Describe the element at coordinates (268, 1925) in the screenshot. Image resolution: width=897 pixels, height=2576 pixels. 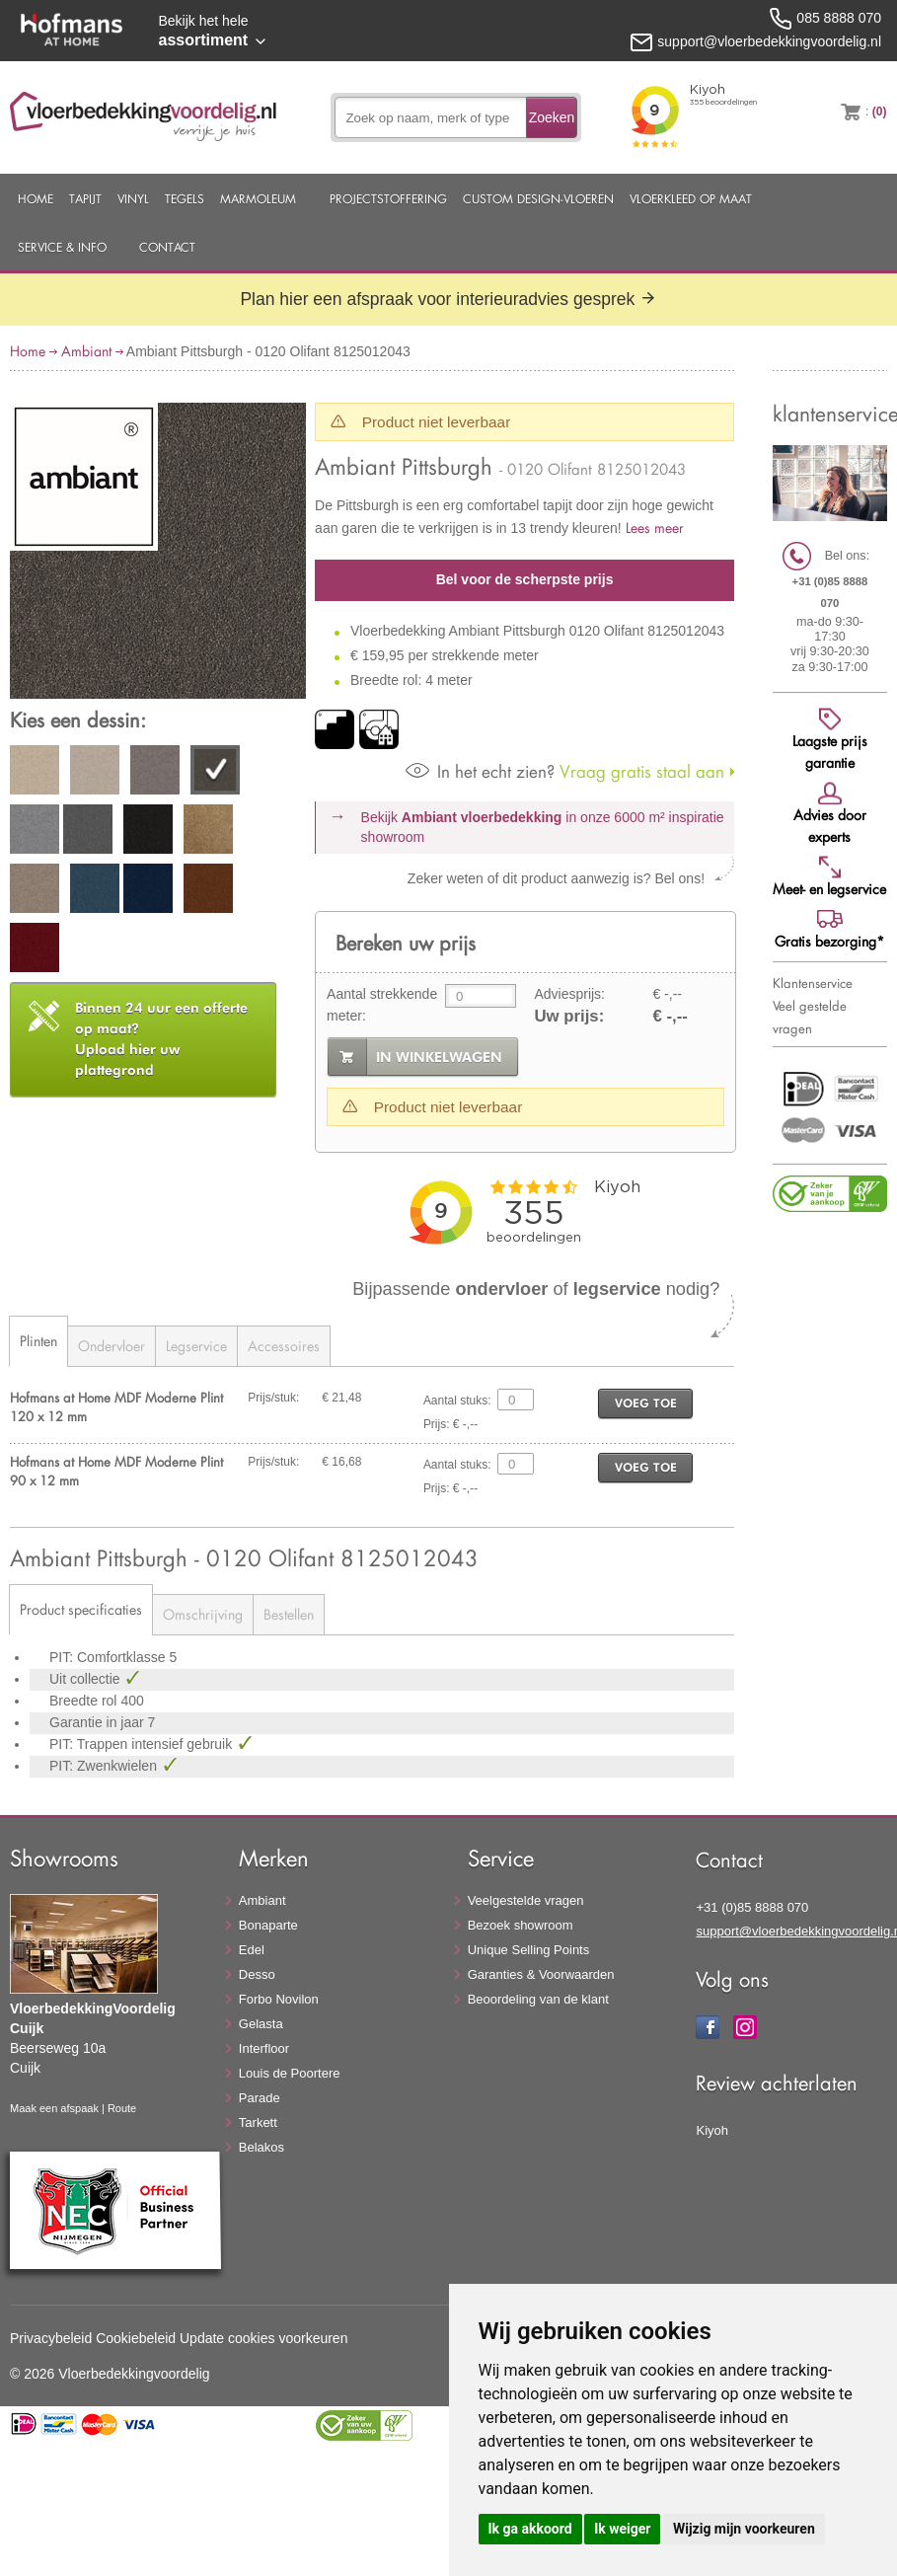
I see `Bonaparte` at that location.